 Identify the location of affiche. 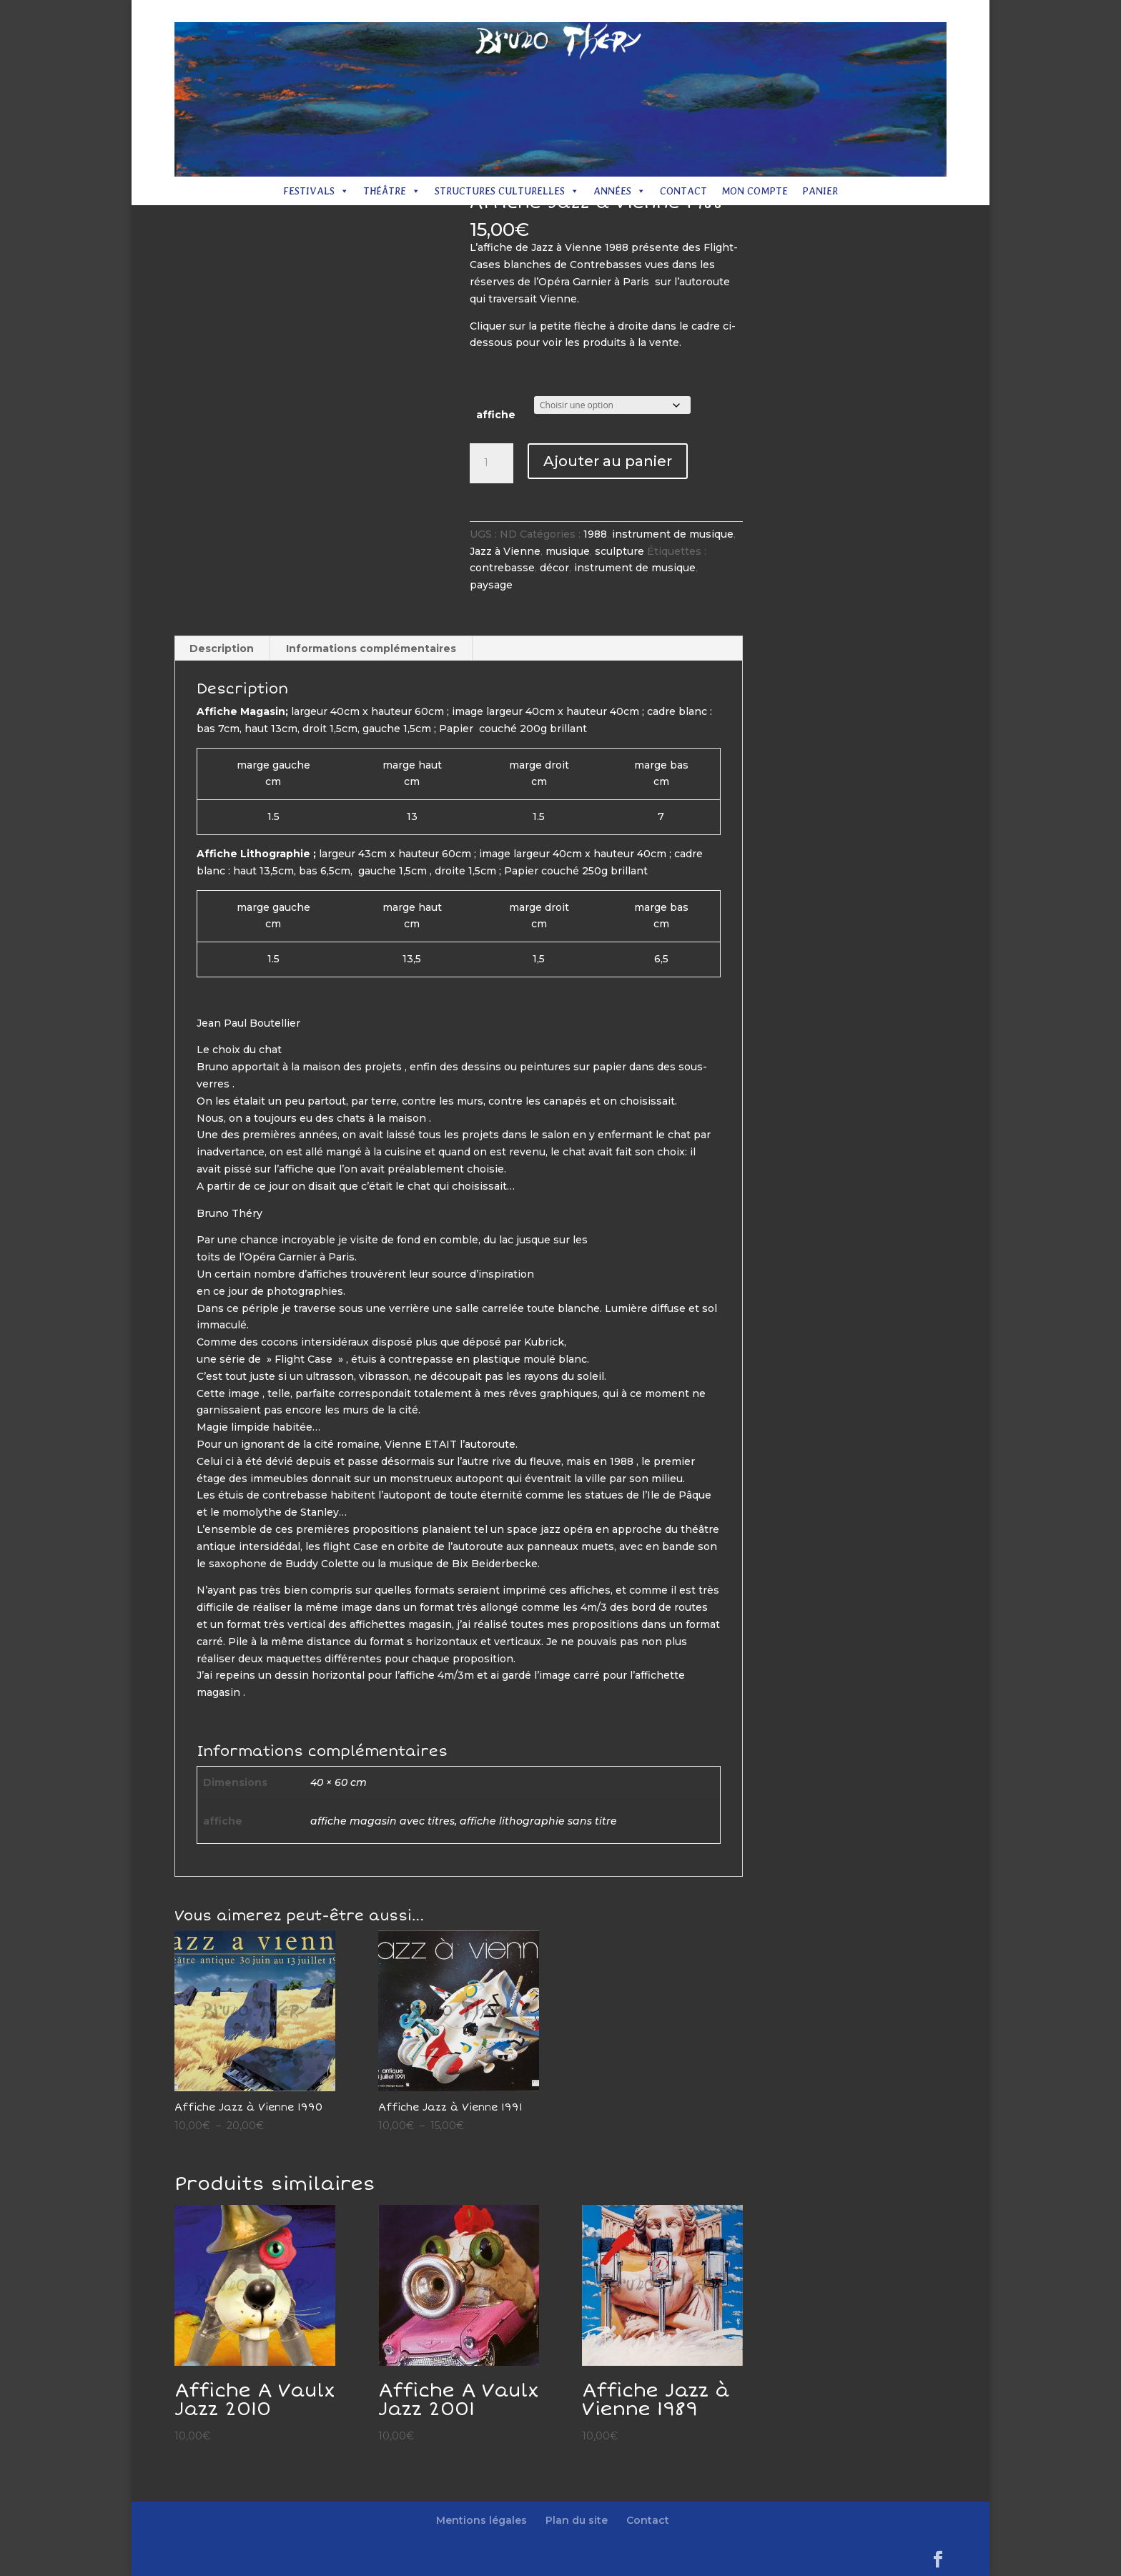
(495, 414).